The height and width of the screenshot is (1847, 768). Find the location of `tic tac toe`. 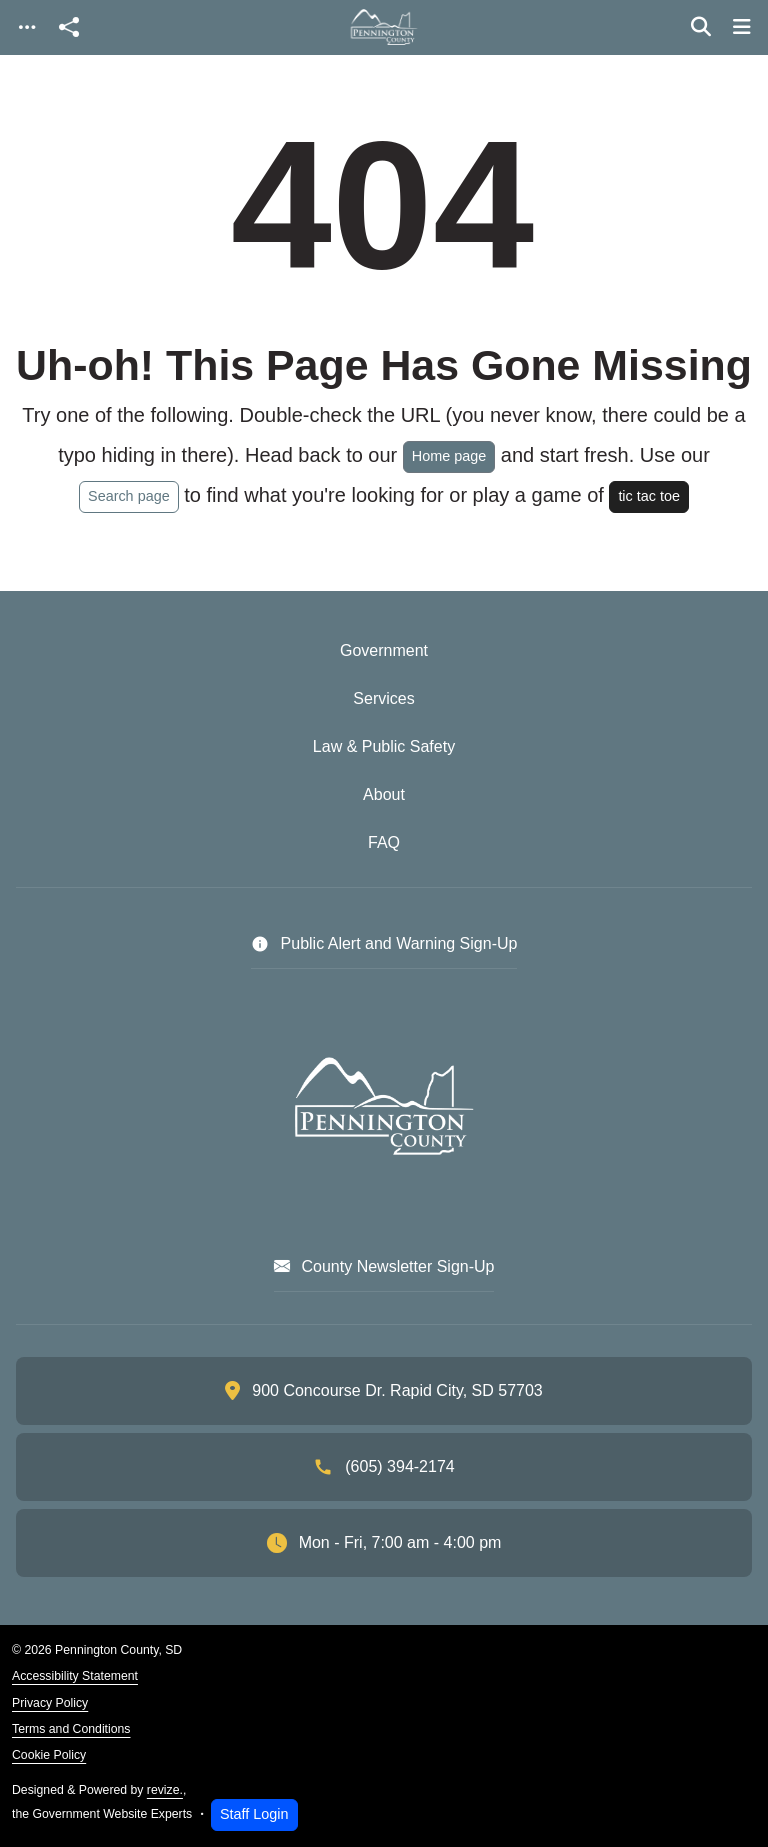

tic tac toe is located at coordinates (649, 496).